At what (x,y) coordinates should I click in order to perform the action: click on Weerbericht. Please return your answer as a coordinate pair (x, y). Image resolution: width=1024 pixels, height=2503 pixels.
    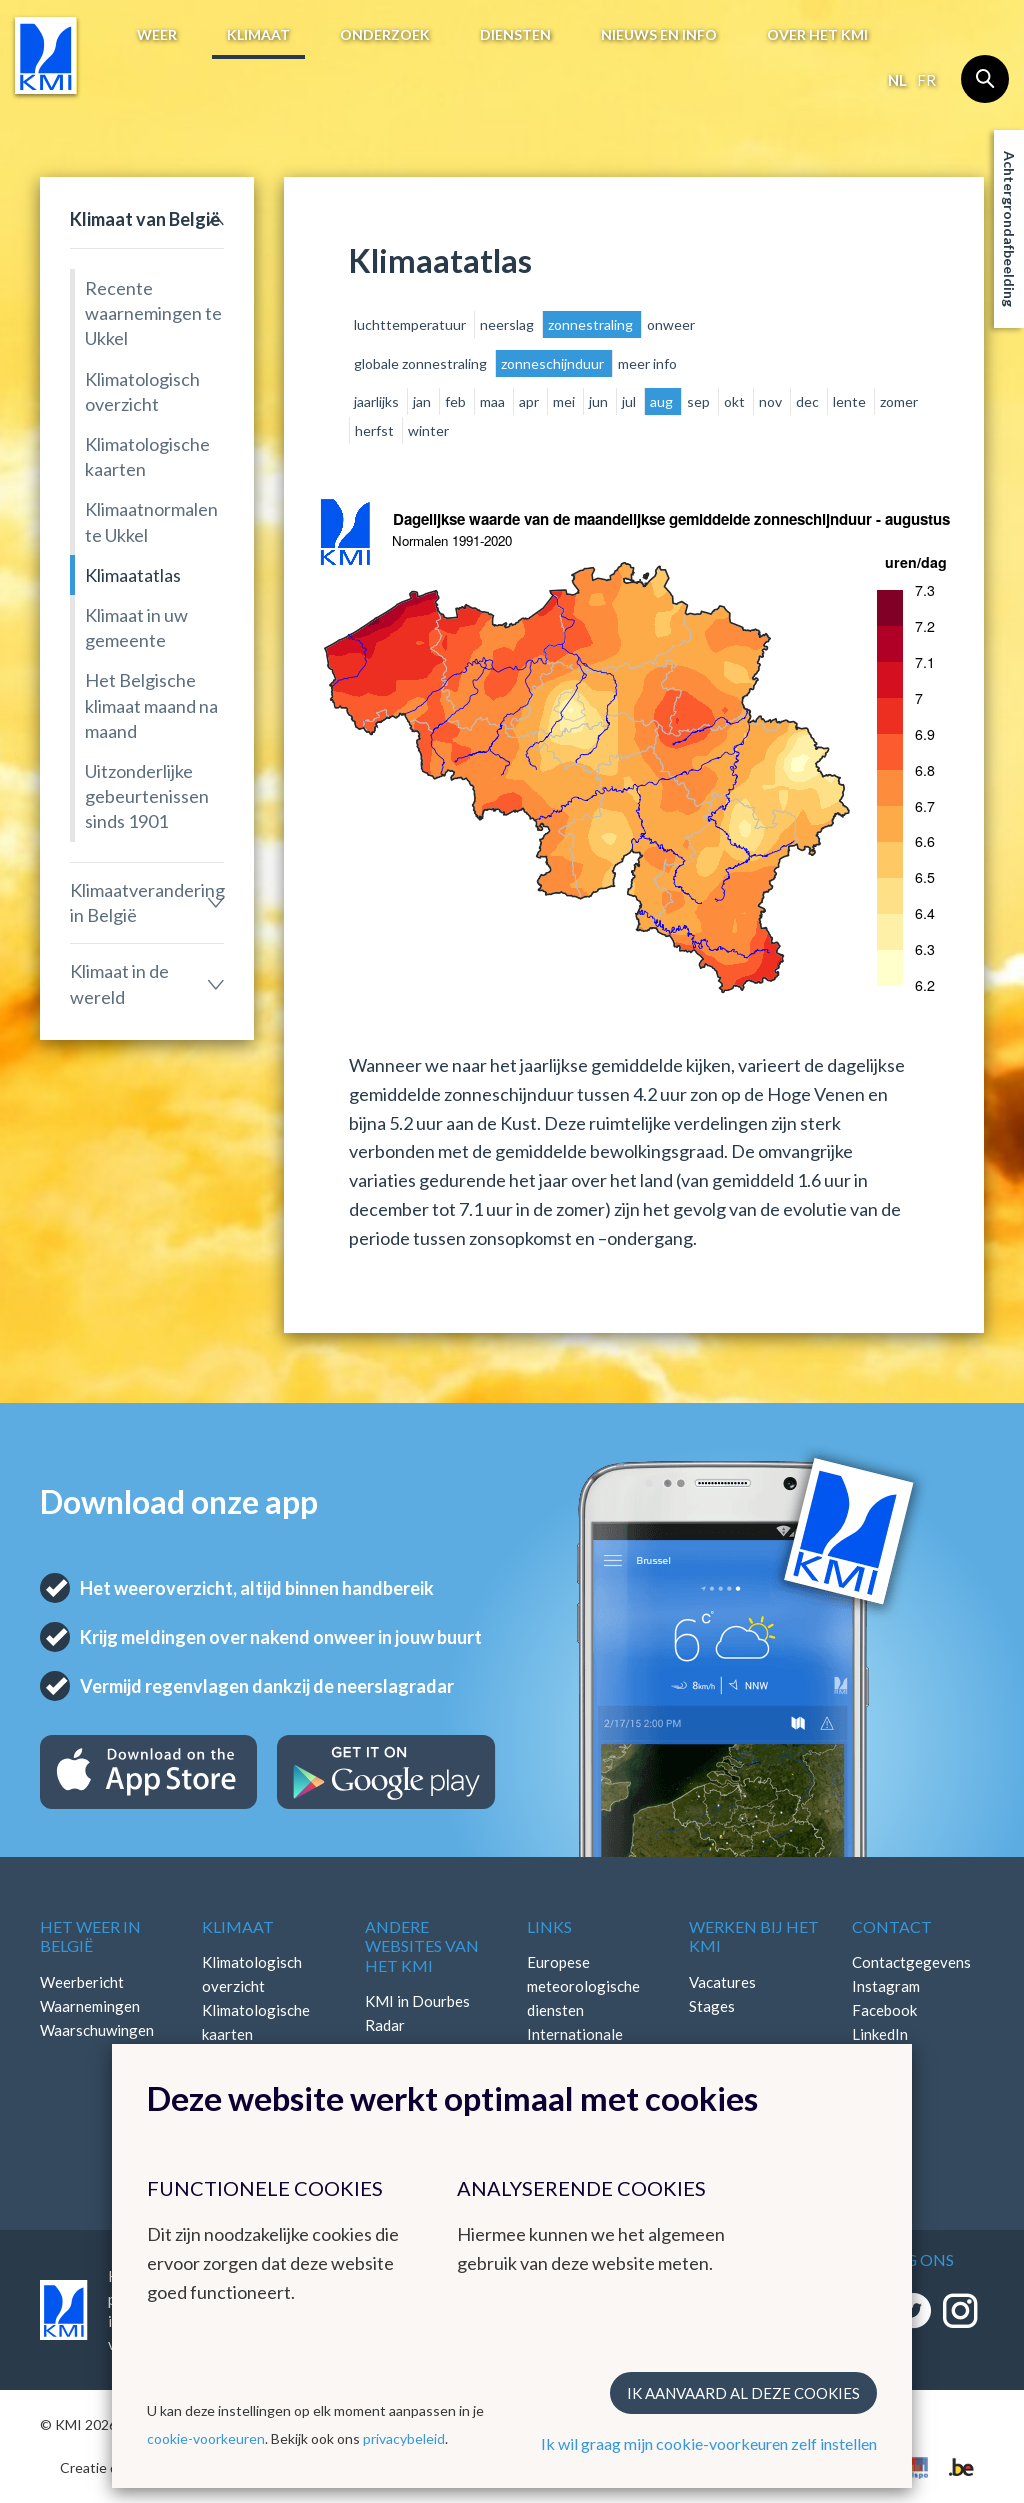
    Looking at the image, I should click on (82, 1982).